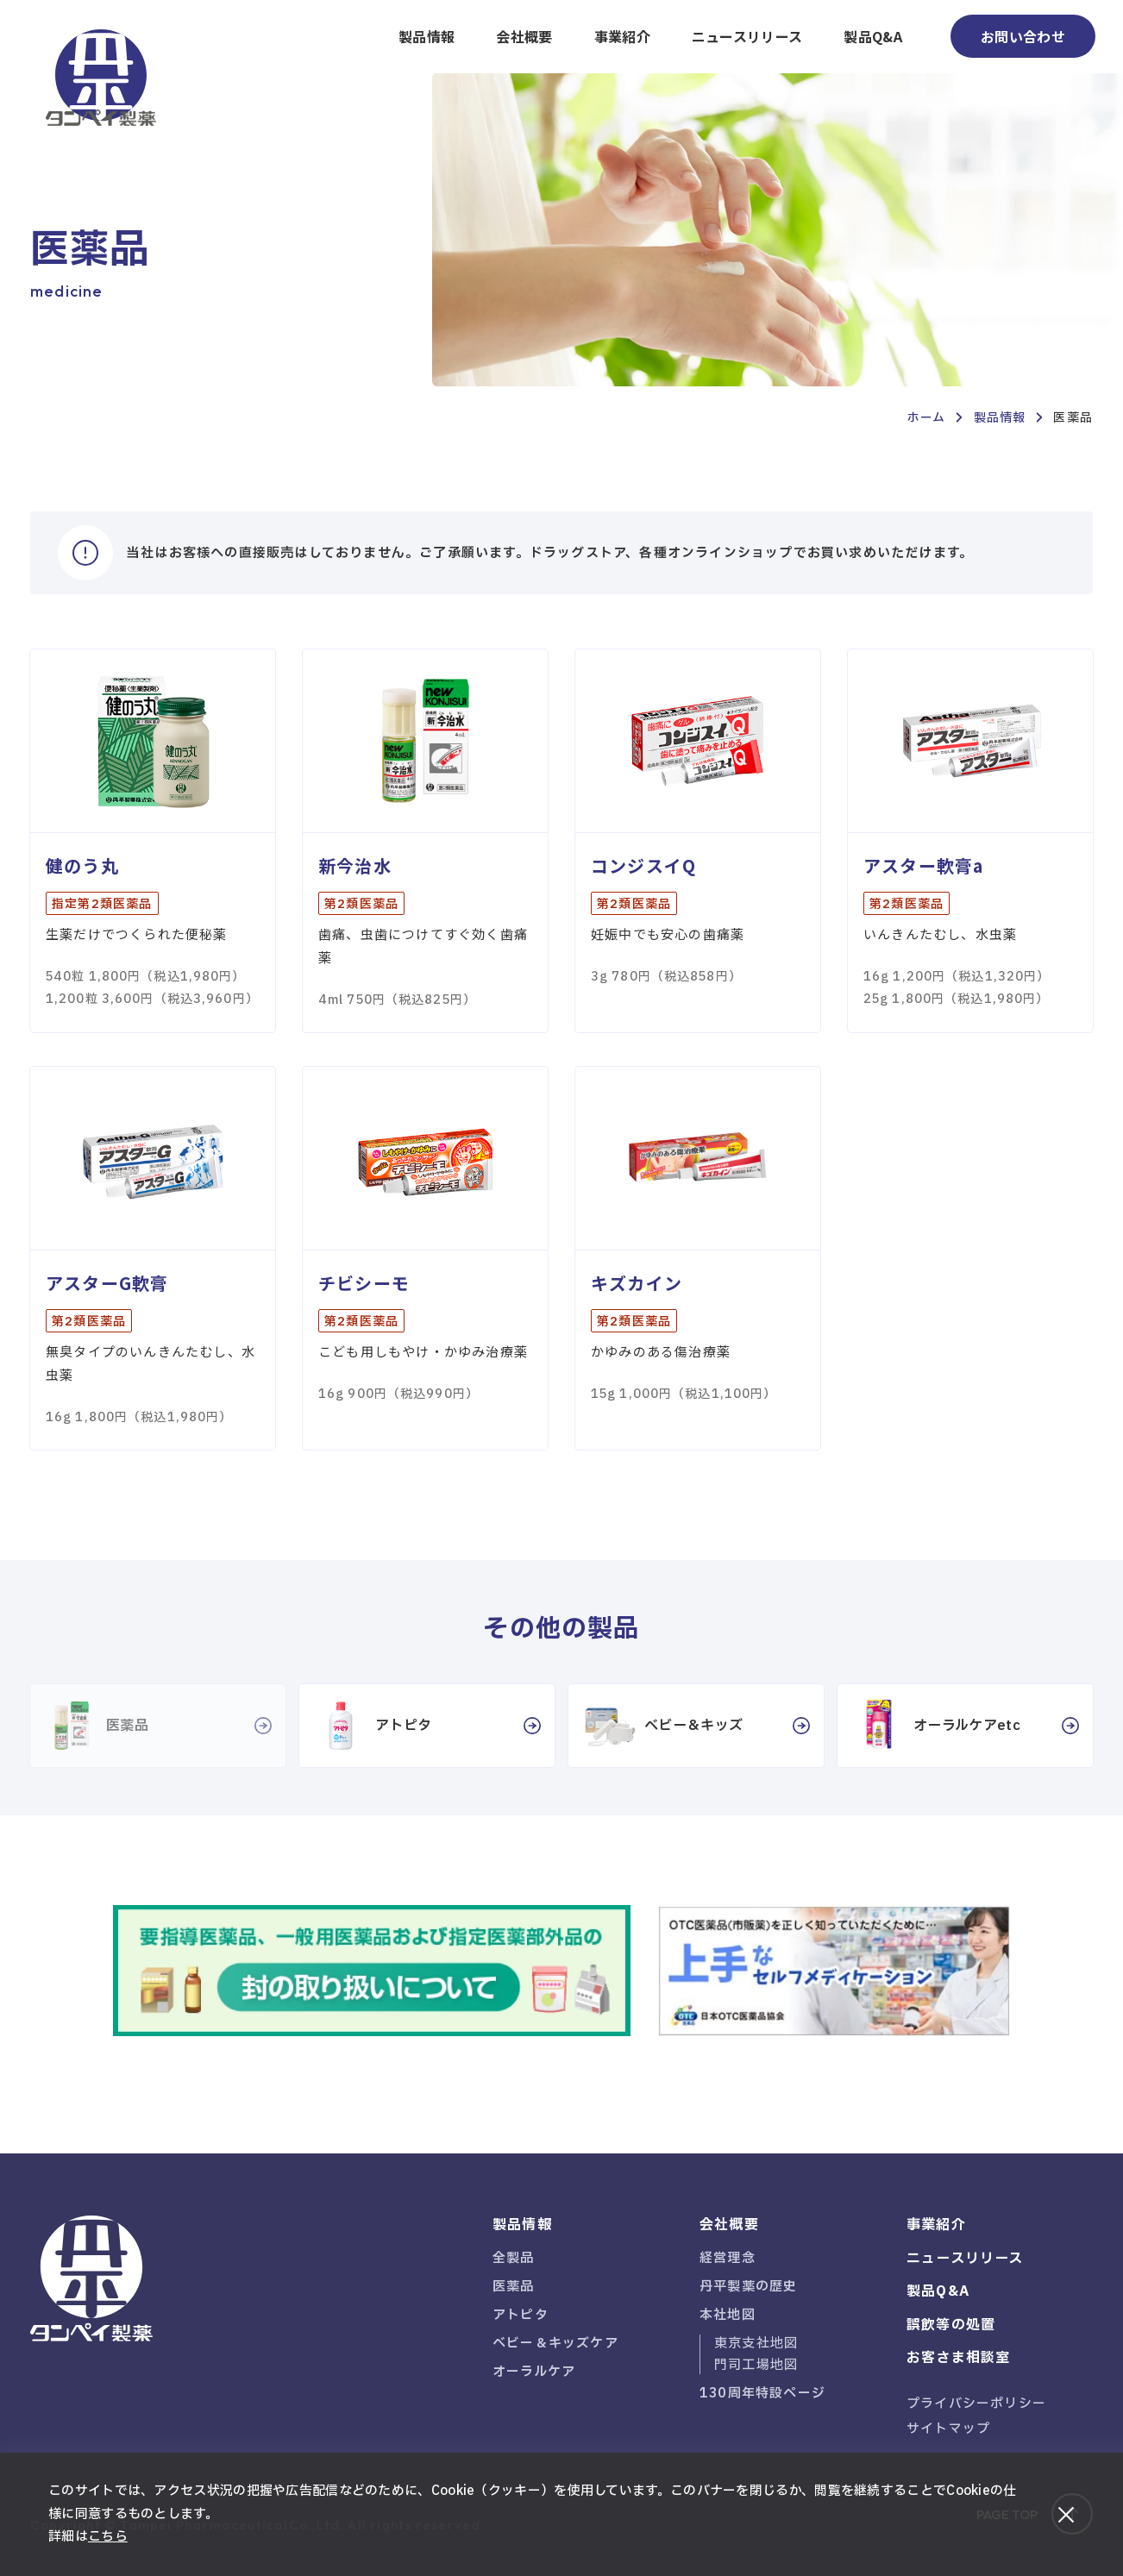 This screenshot has height=2576, width=1123. What do you see at coordinates (976, 2404) in the screenshot?
I see `プライバシーポリシー` at bounding box center [976, 2404].